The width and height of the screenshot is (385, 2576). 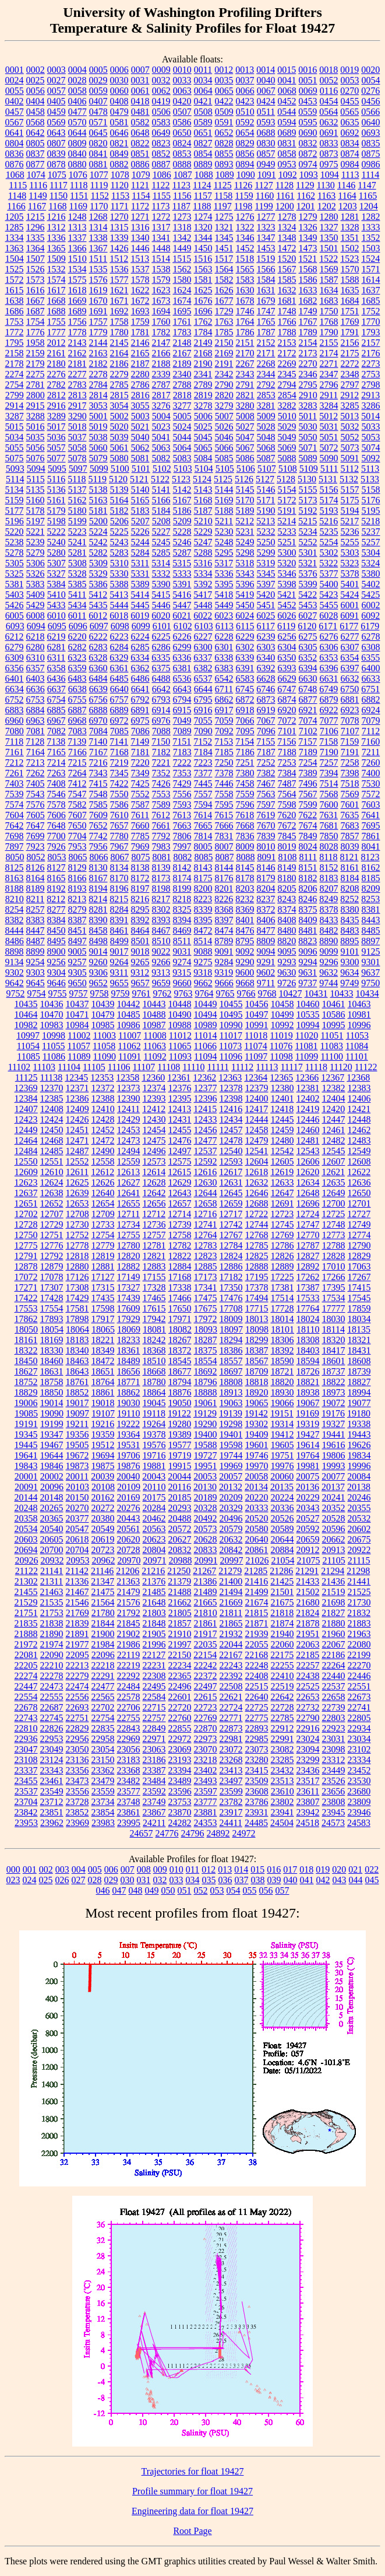 What do you see at coordinates (180, 1665) in the screenshot?
I see `22234` at bounding box center [180, 1665].